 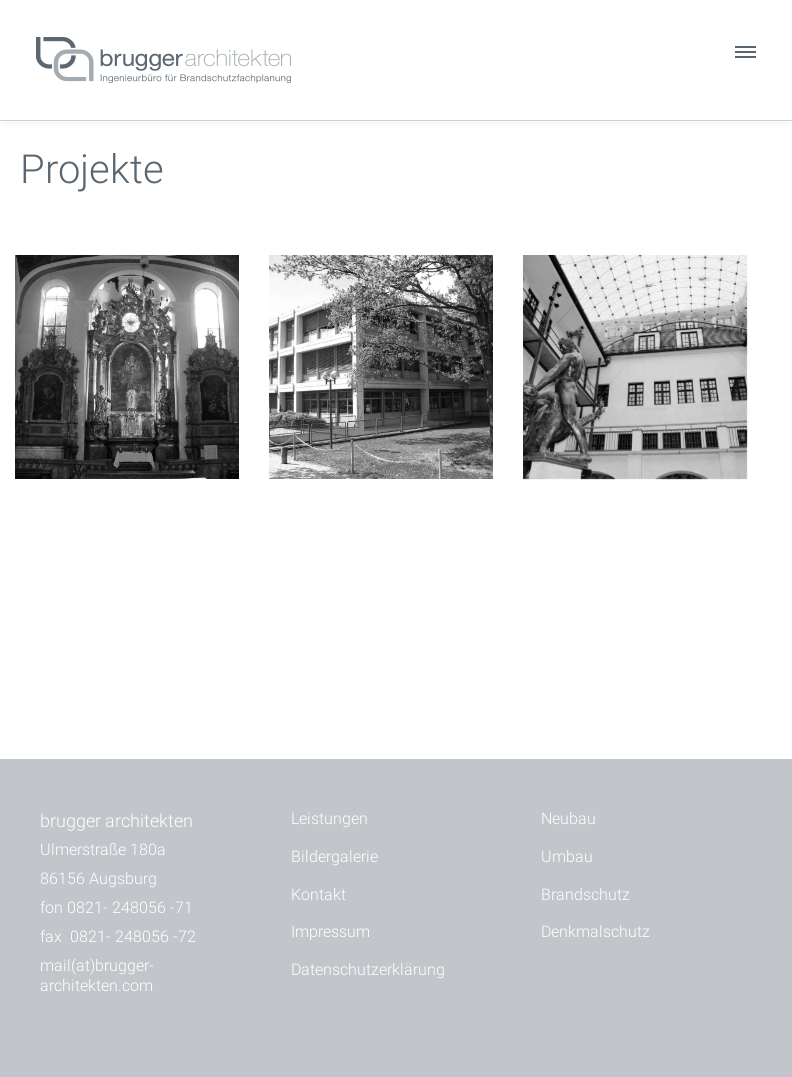 What do you see at coordinates (329, 818) in the screenshot?
I see `Leistungen` at bounding box center [329, 818].